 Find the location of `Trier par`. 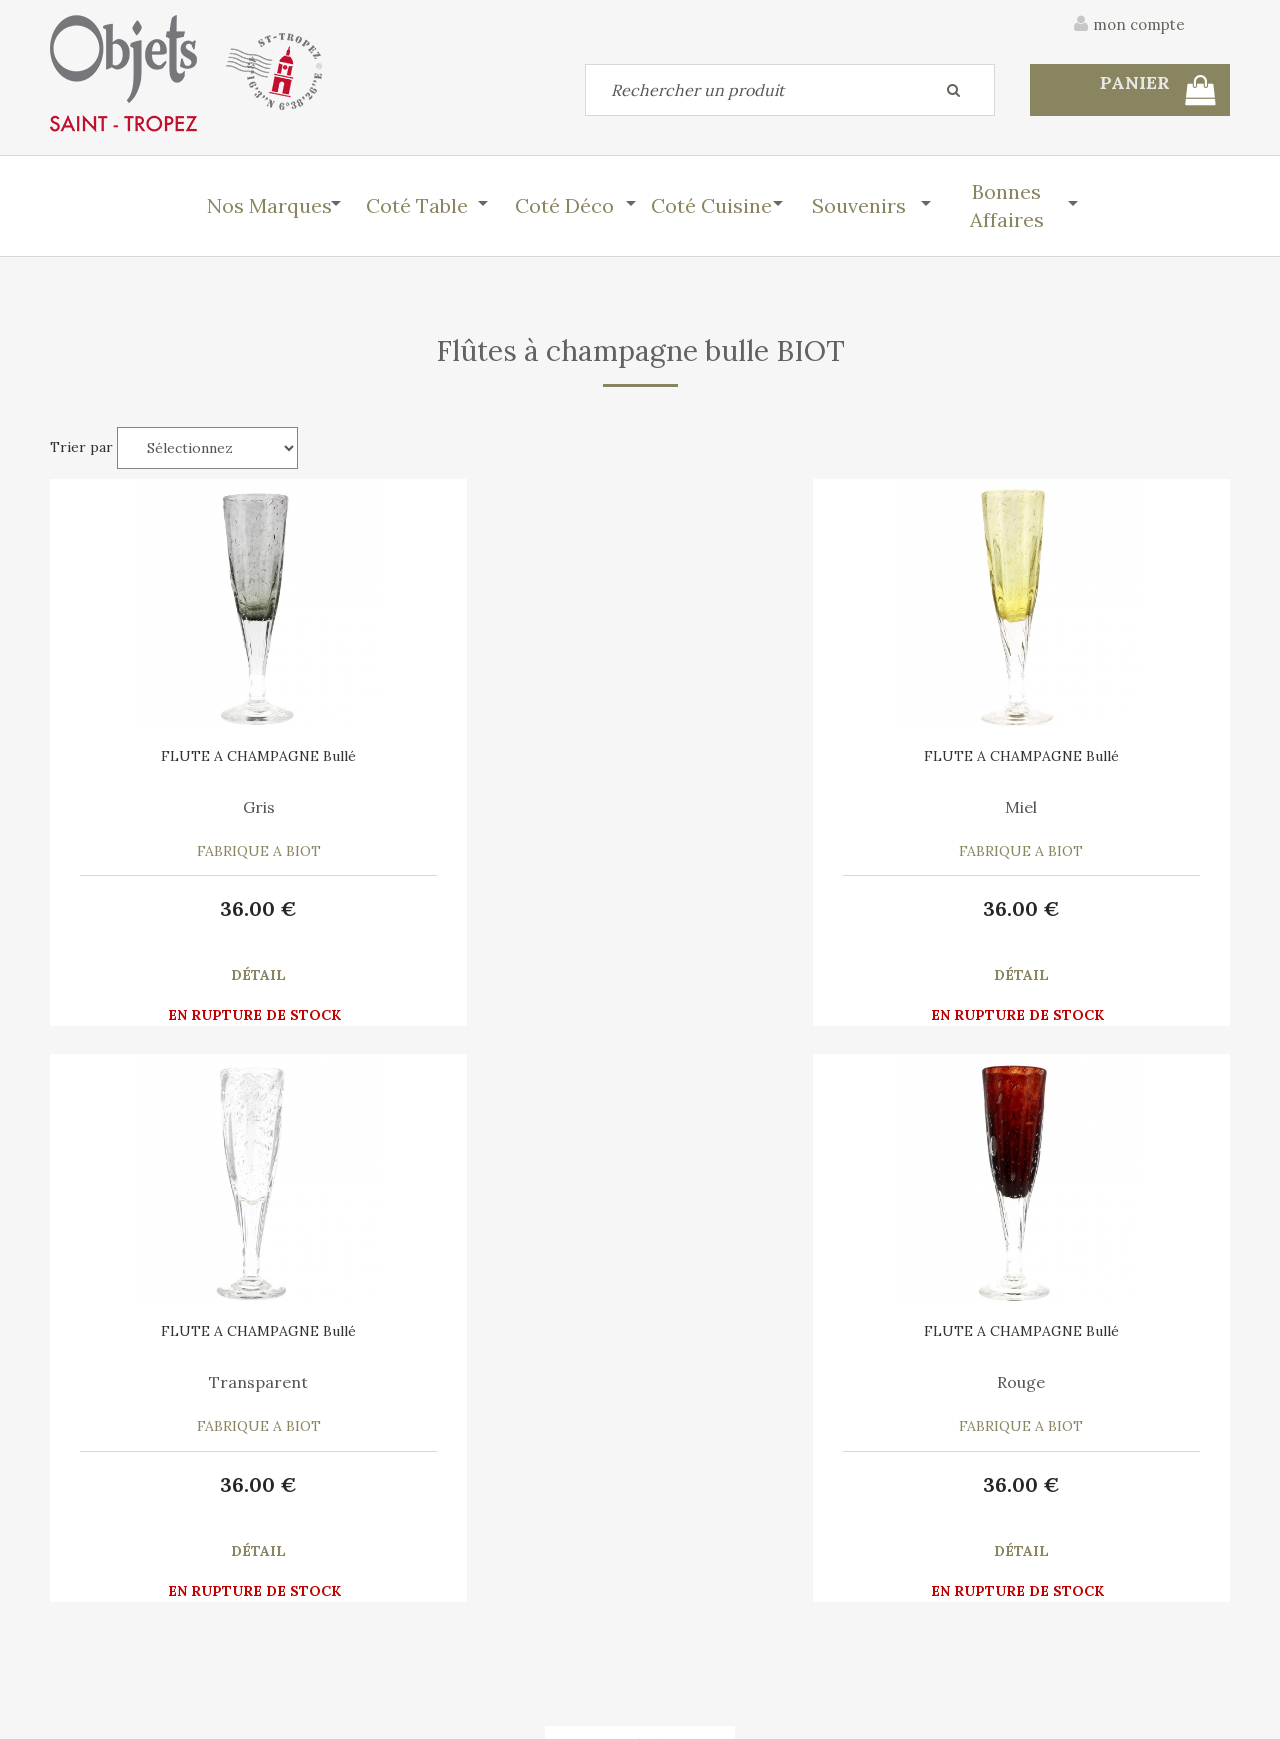

Trier par is located at coordinates (81, 447).